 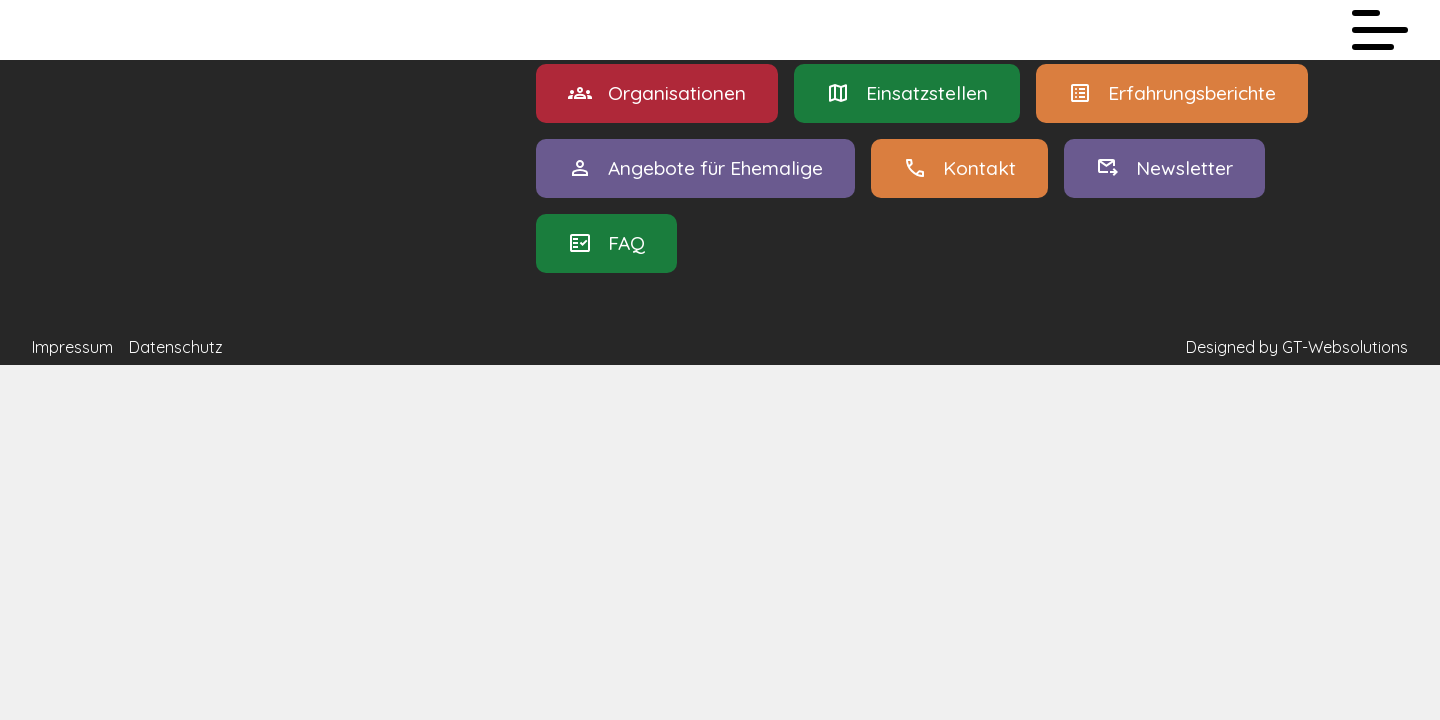 I want to click on Designed by GT-Websolutions, so click(x=1297, y=347).